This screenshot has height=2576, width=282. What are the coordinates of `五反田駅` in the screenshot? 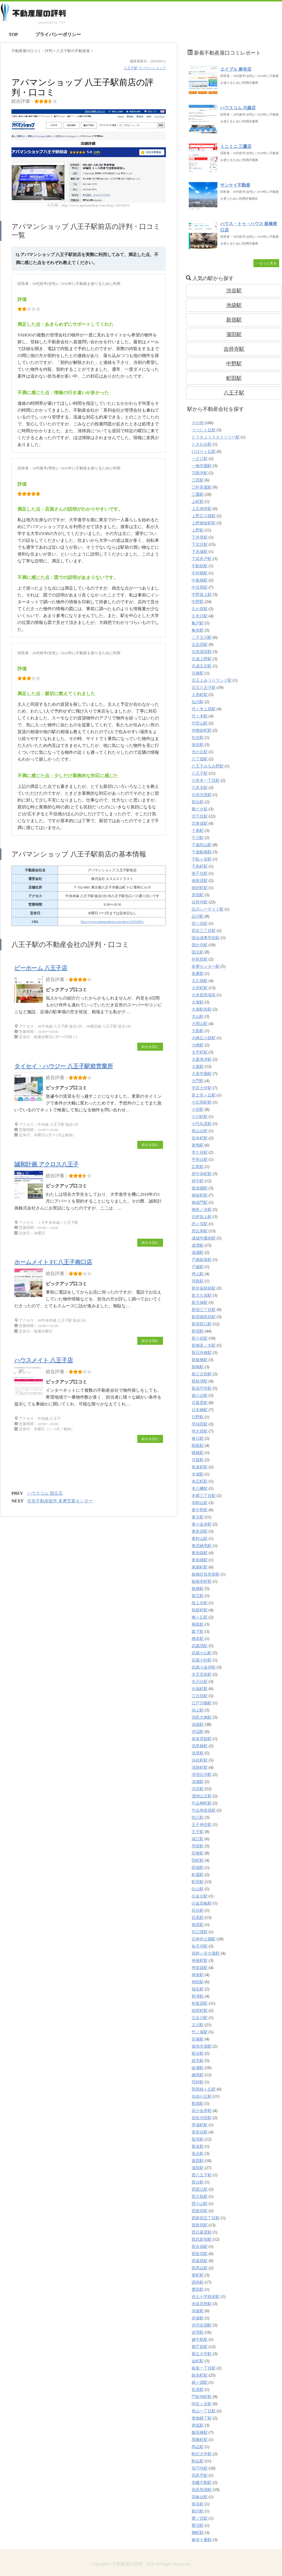 It's located at (200, 644).